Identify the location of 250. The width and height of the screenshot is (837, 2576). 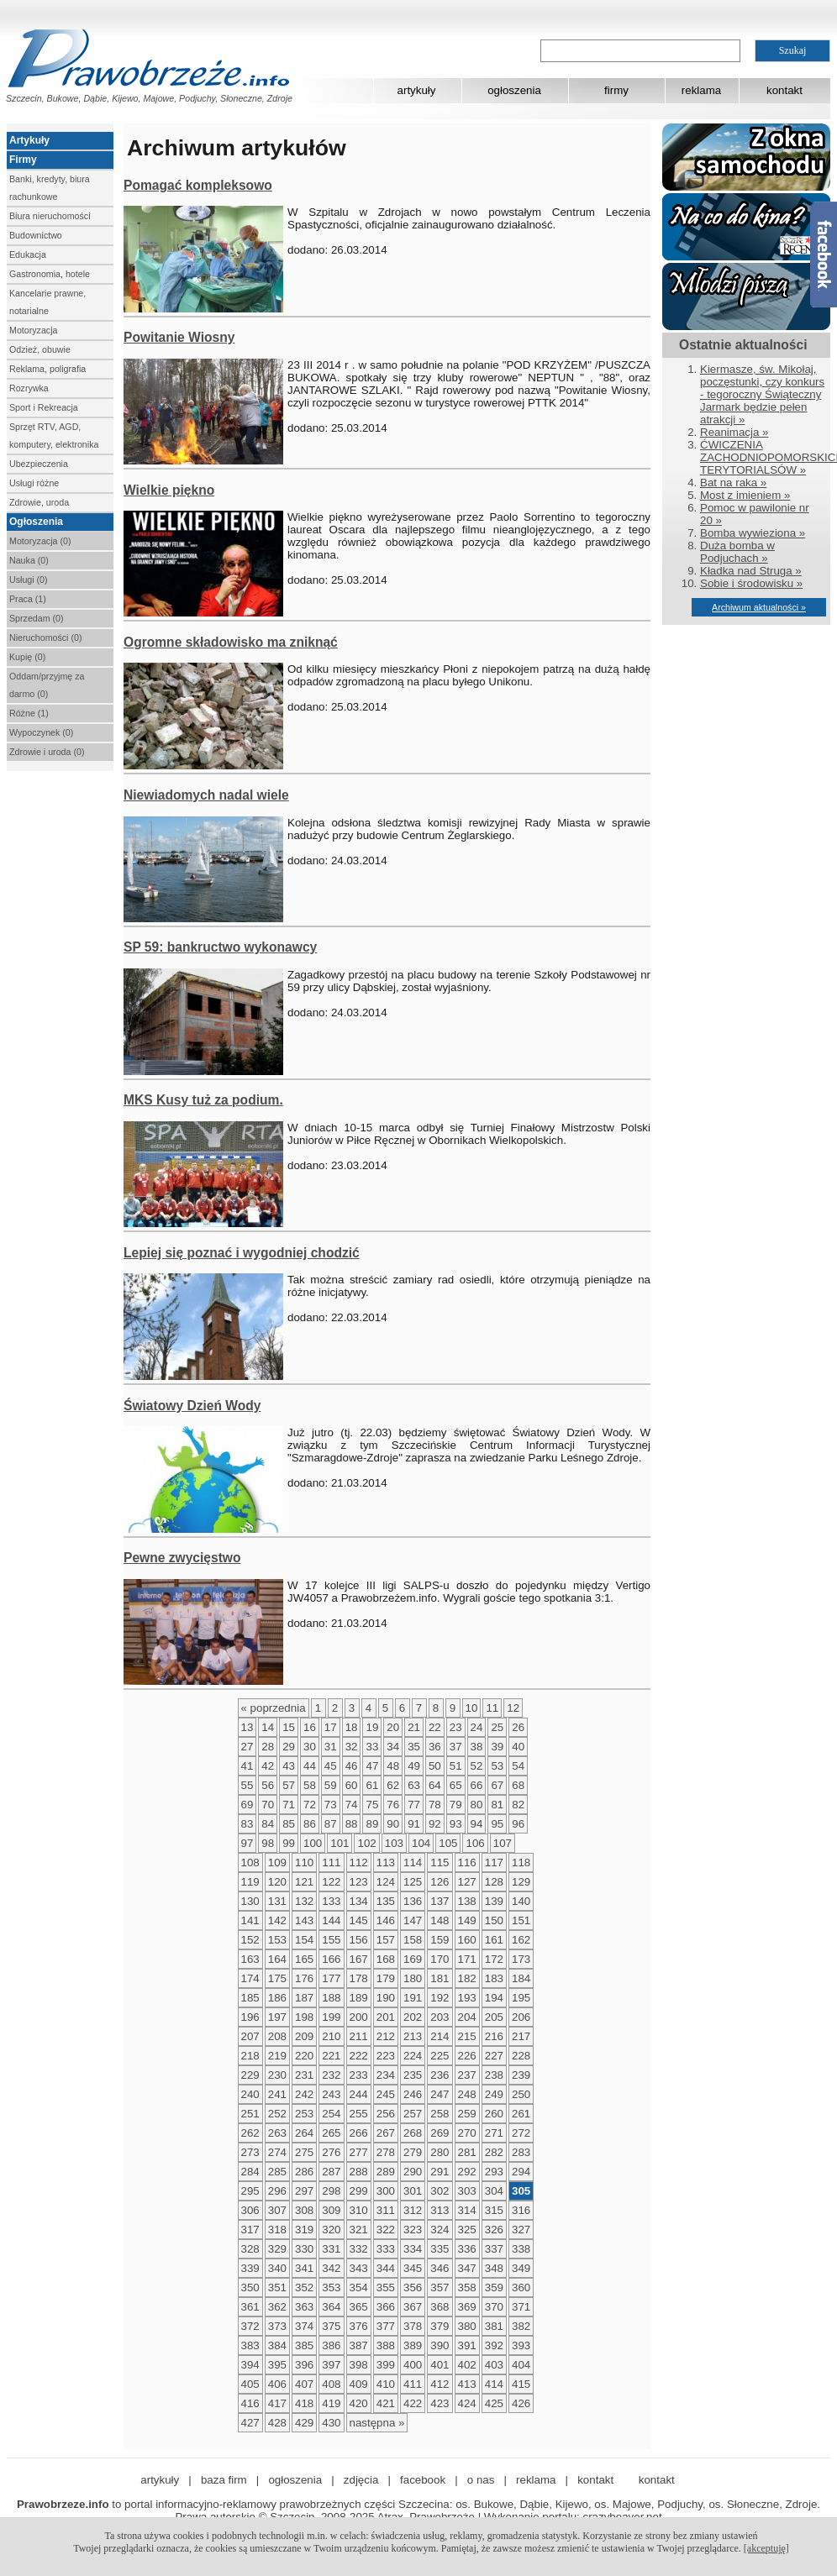
(521, 2094).